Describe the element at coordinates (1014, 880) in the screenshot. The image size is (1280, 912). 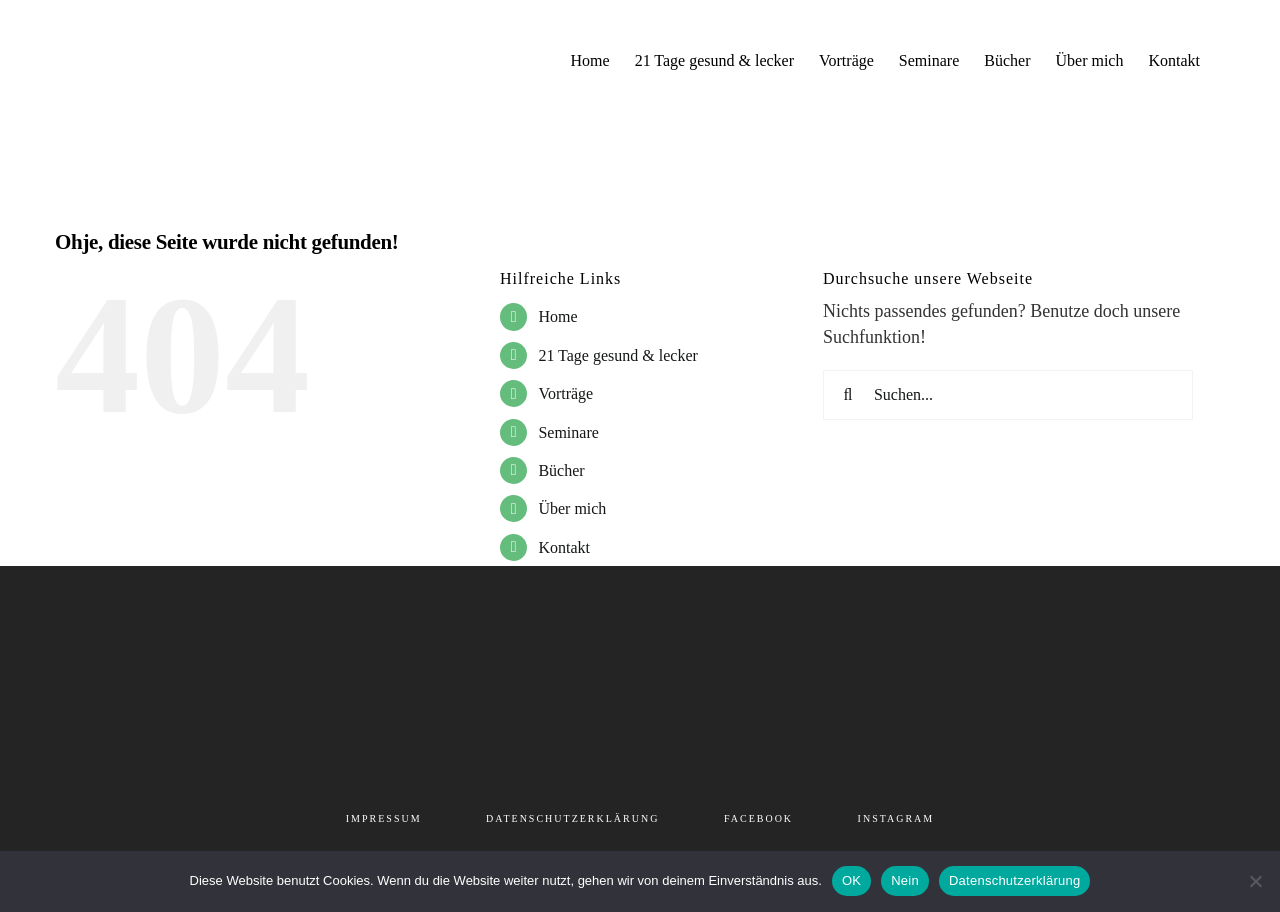
I see `Datenschutzerklärung` at that location.